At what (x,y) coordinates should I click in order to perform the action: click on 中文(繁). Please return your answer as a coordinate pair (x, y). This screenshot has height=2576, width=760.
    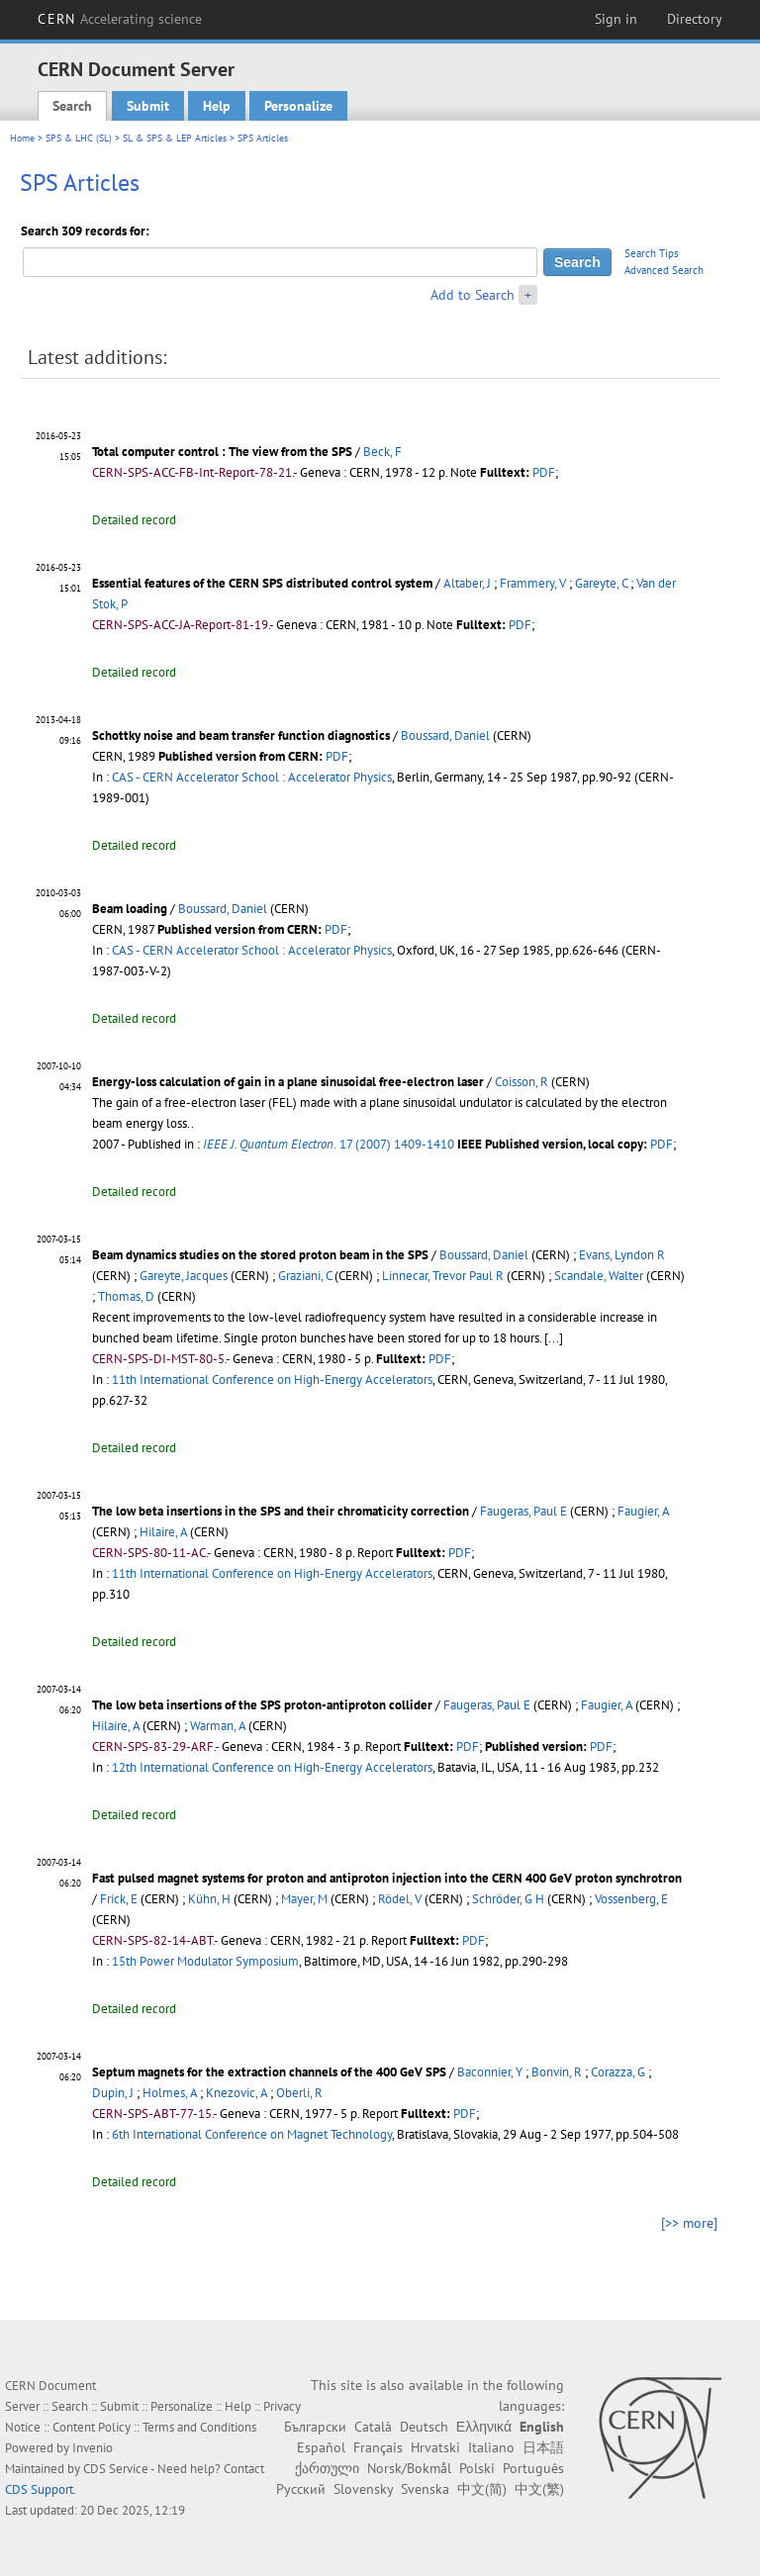
    Looking at the image, I should click on (539, 2489).